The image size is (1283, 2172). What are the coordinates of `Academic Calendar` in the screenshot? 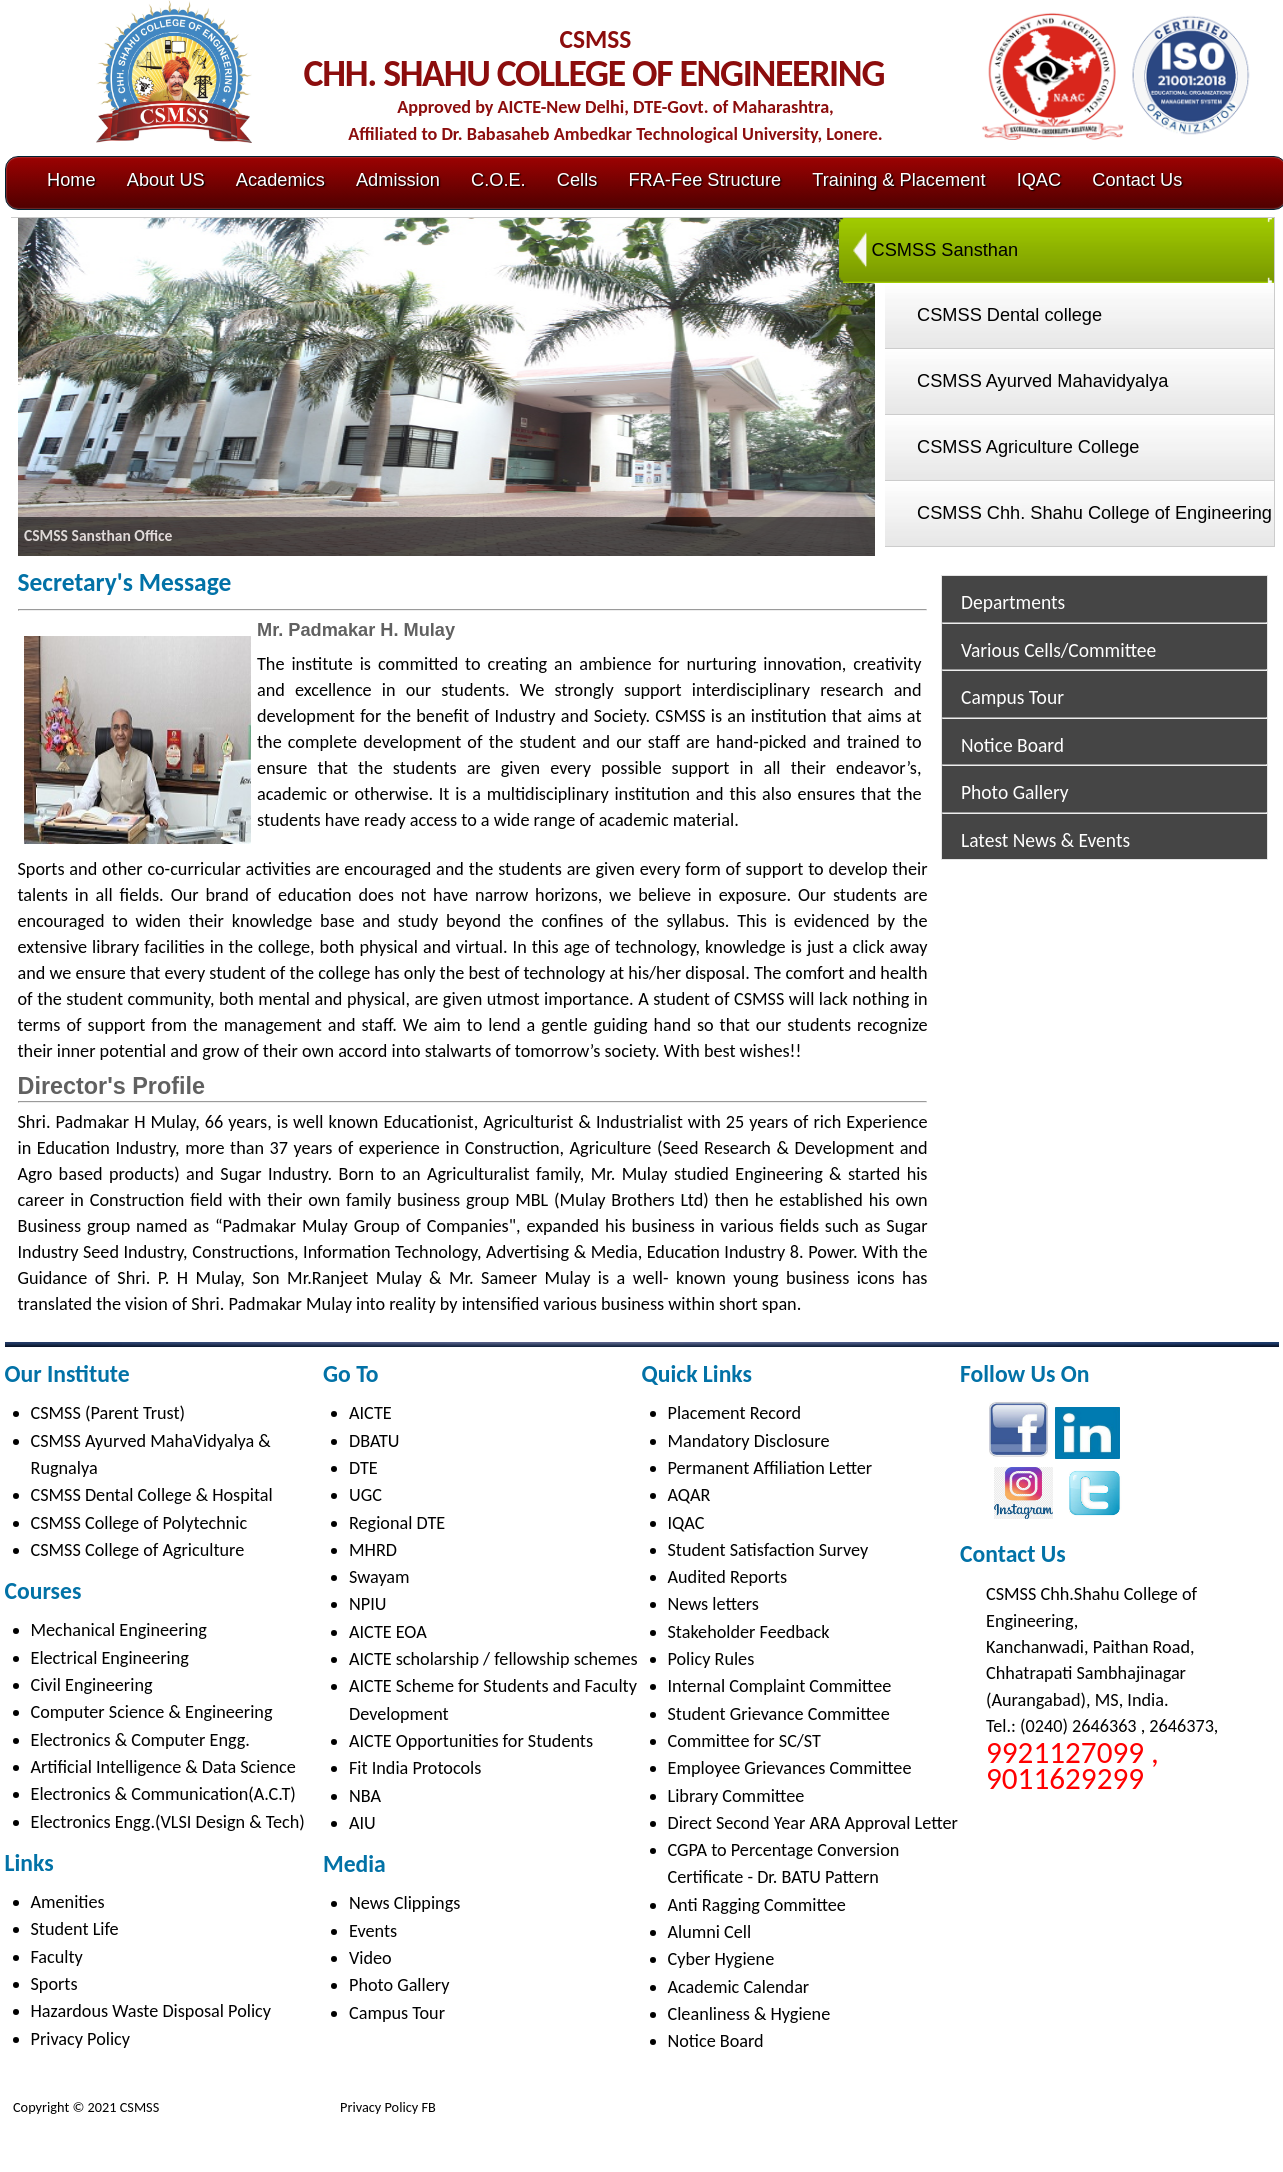 It's located at (739, 1987).